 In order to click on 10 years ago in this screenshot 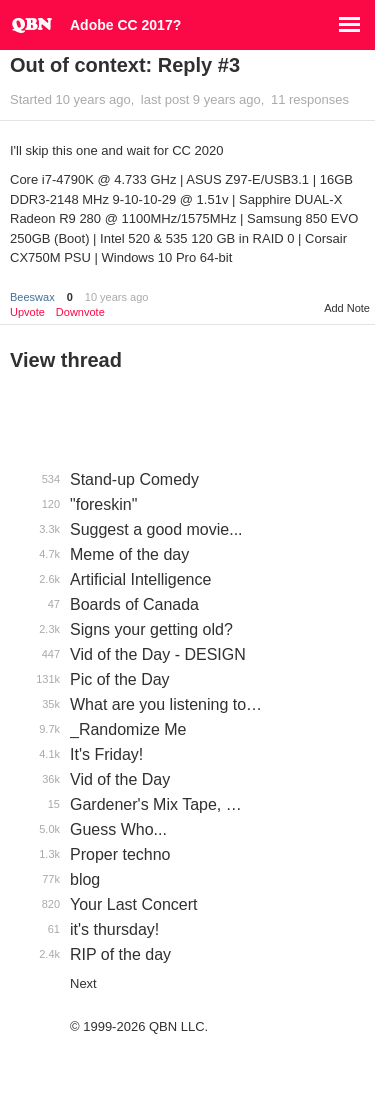, I will do `click(117, 297)`.